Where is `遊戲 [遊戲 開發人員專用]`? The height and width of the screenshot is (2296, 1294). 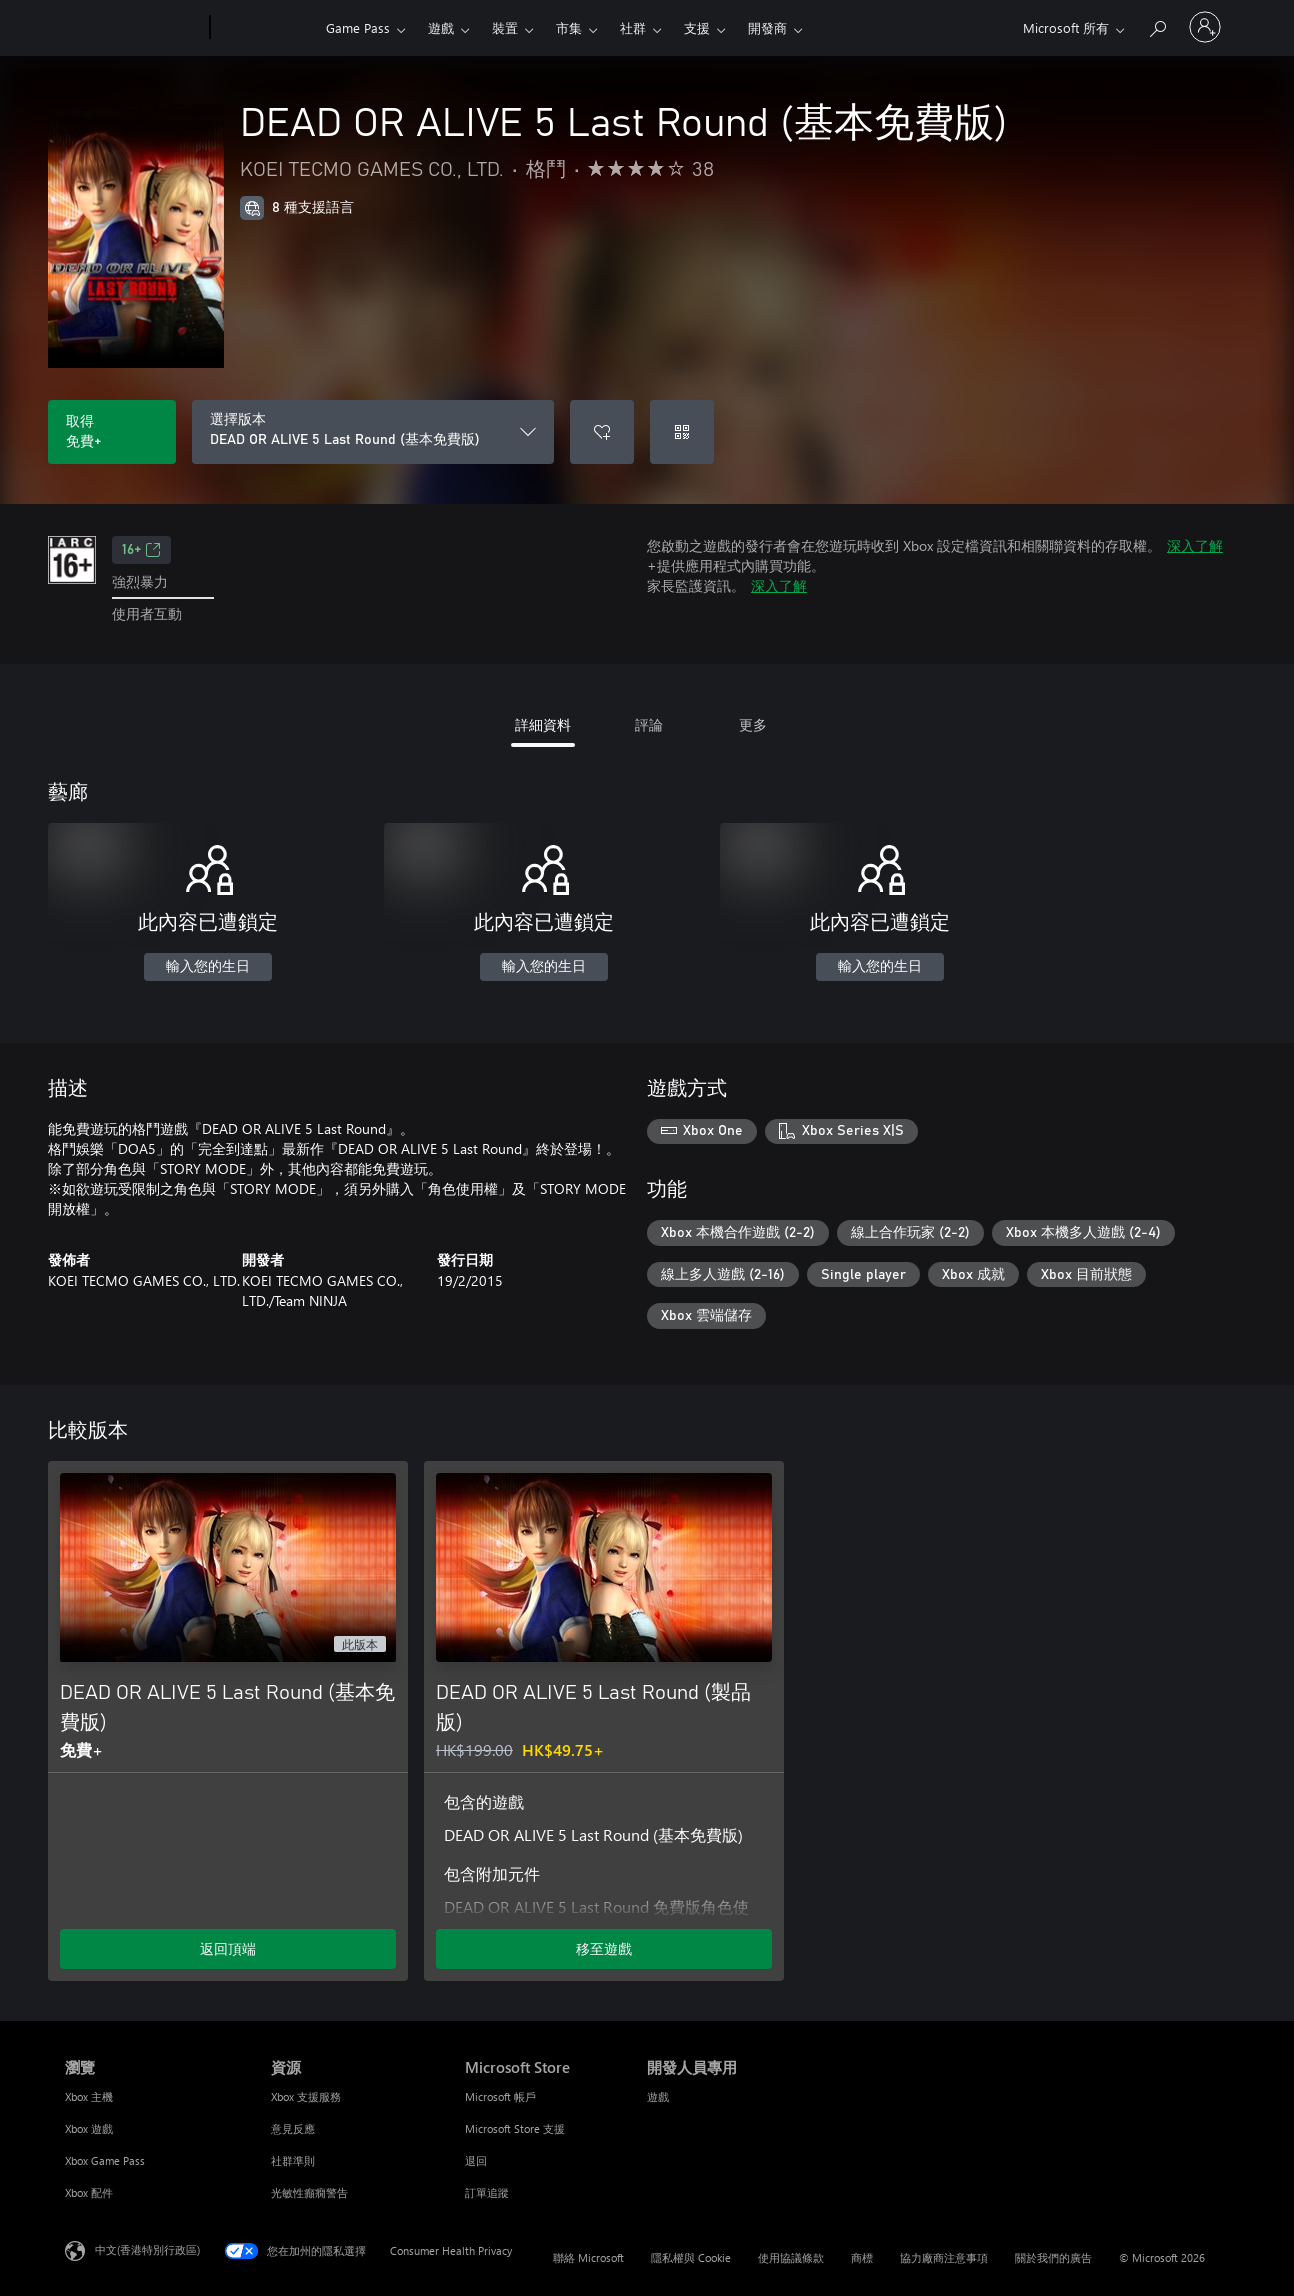
遊戲 [遊戲 開發人員專用] is located at coordinates (658, 2096).